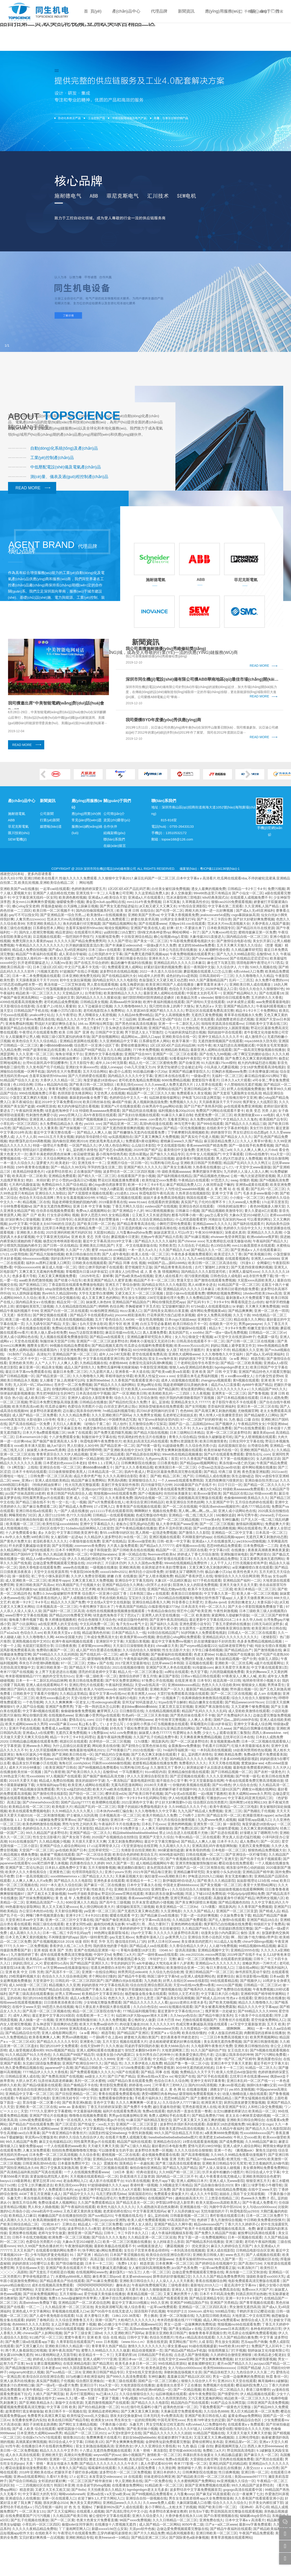  I want to click on 亚洲色哟哟视频, so click(179, 1824).